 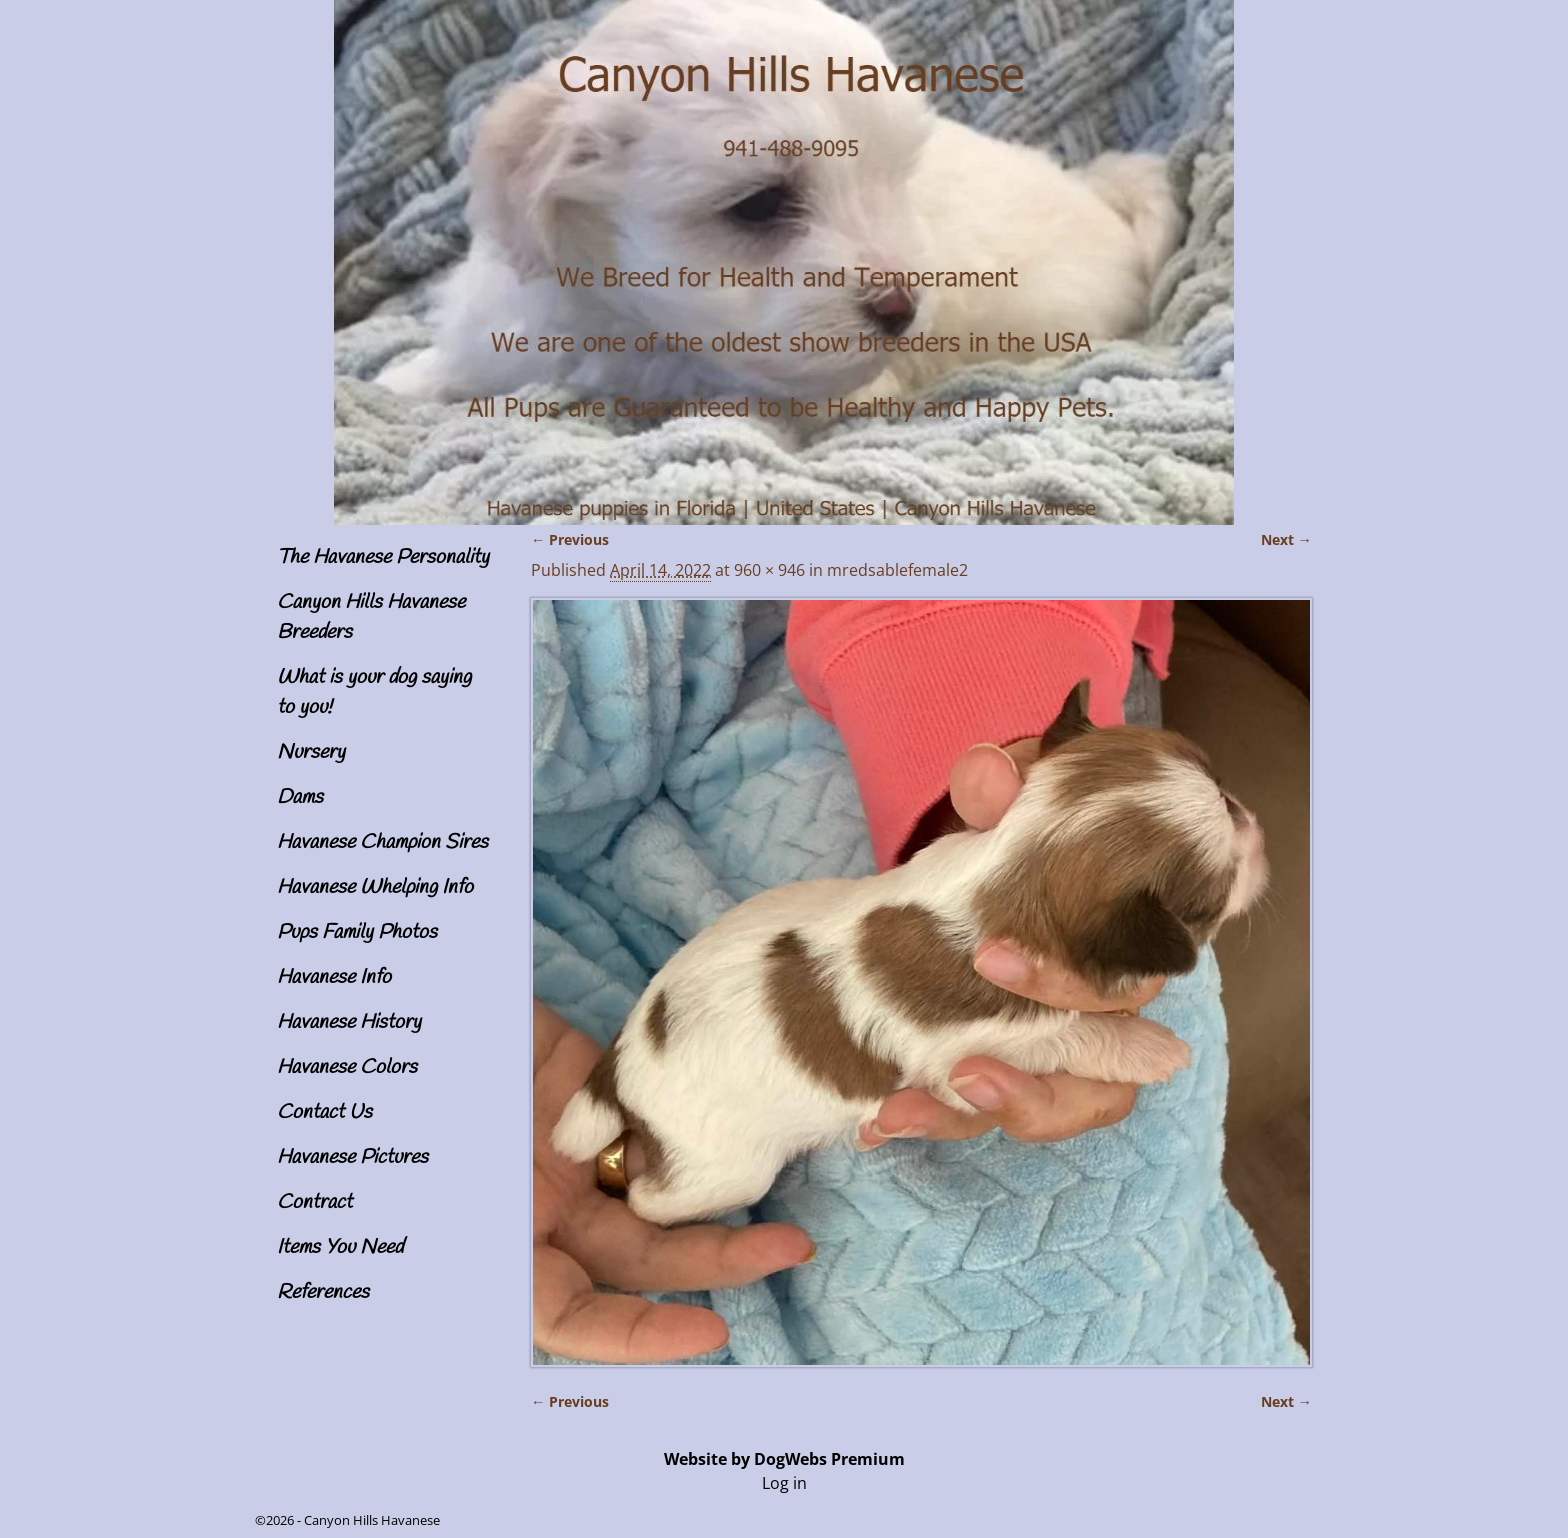 I want to click on Havanese Champion Sires, so click(x=382, y=842).